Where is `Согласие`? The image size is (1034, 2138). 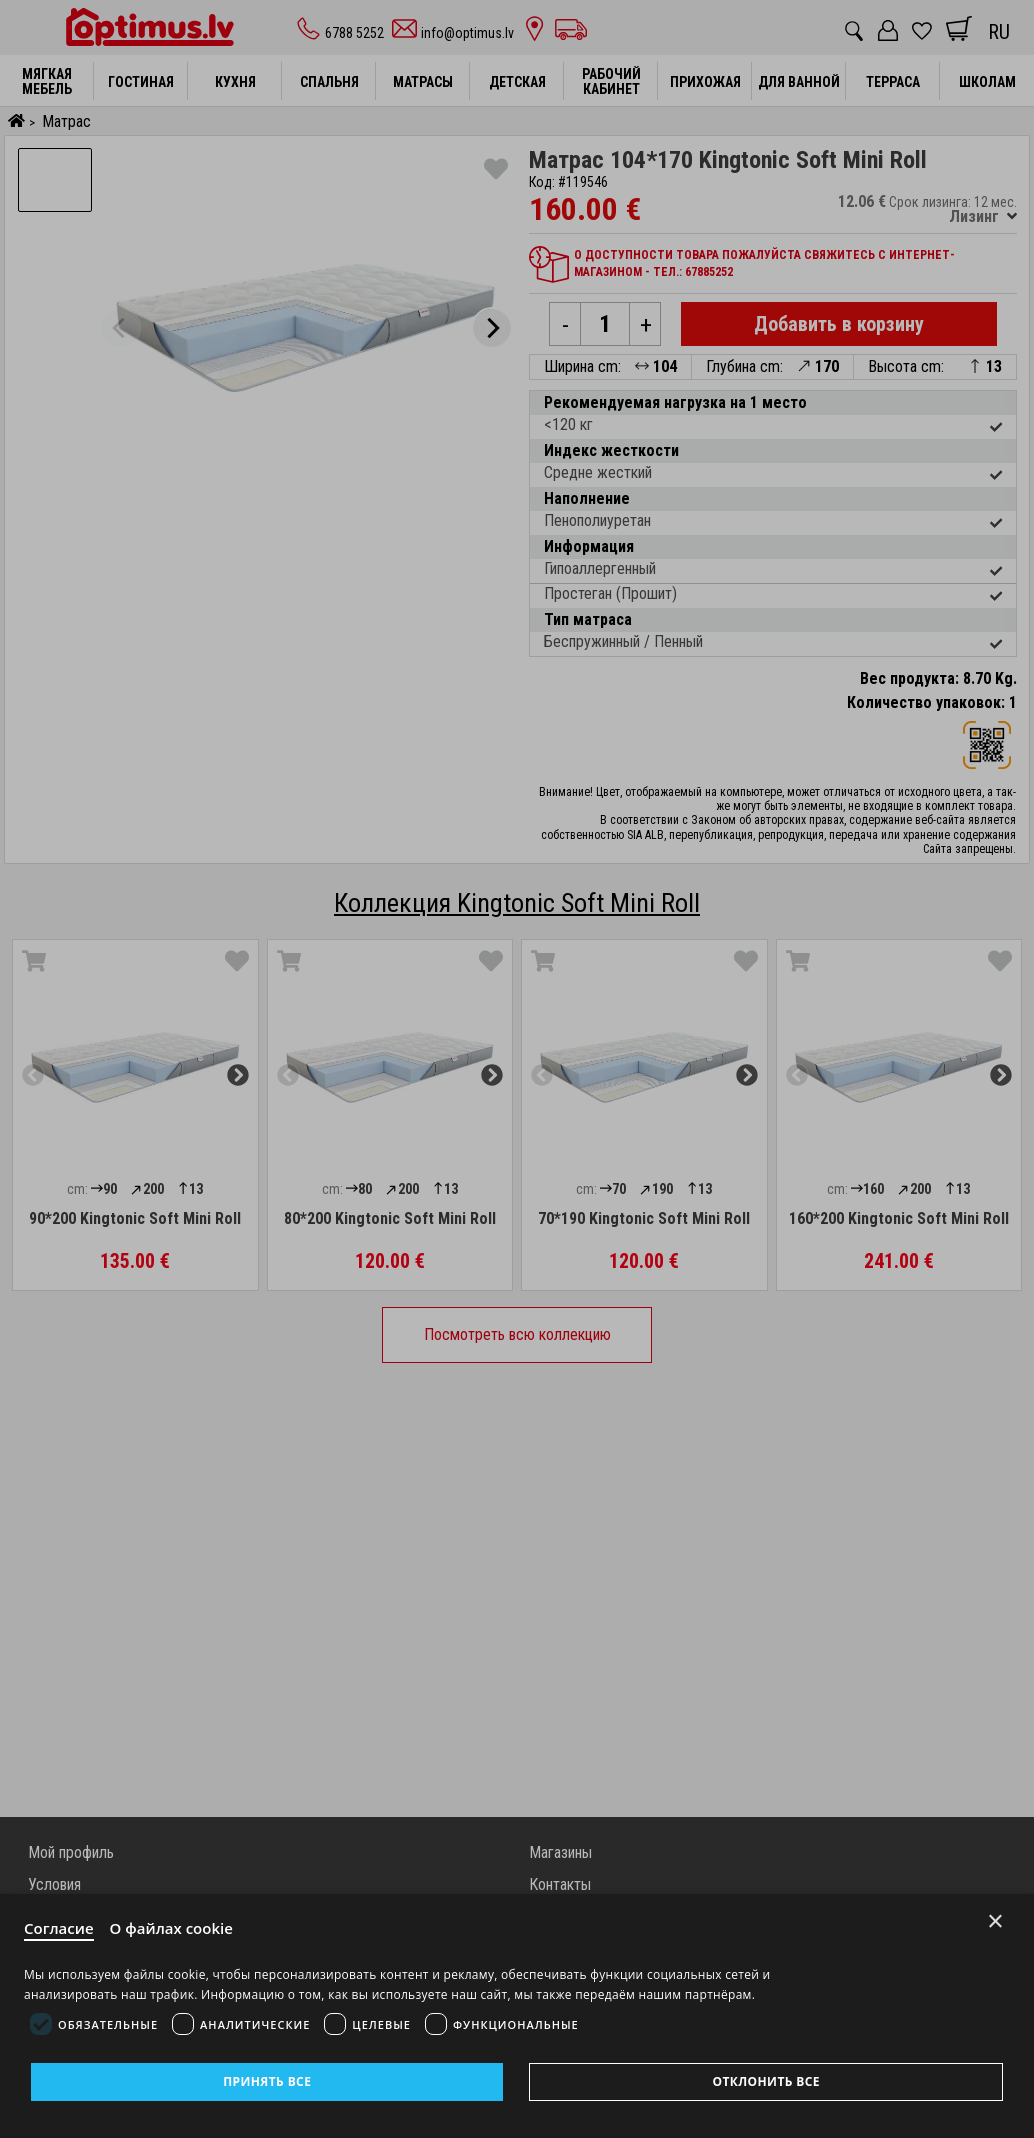
Согласие is located at coordinates (59, 1928).